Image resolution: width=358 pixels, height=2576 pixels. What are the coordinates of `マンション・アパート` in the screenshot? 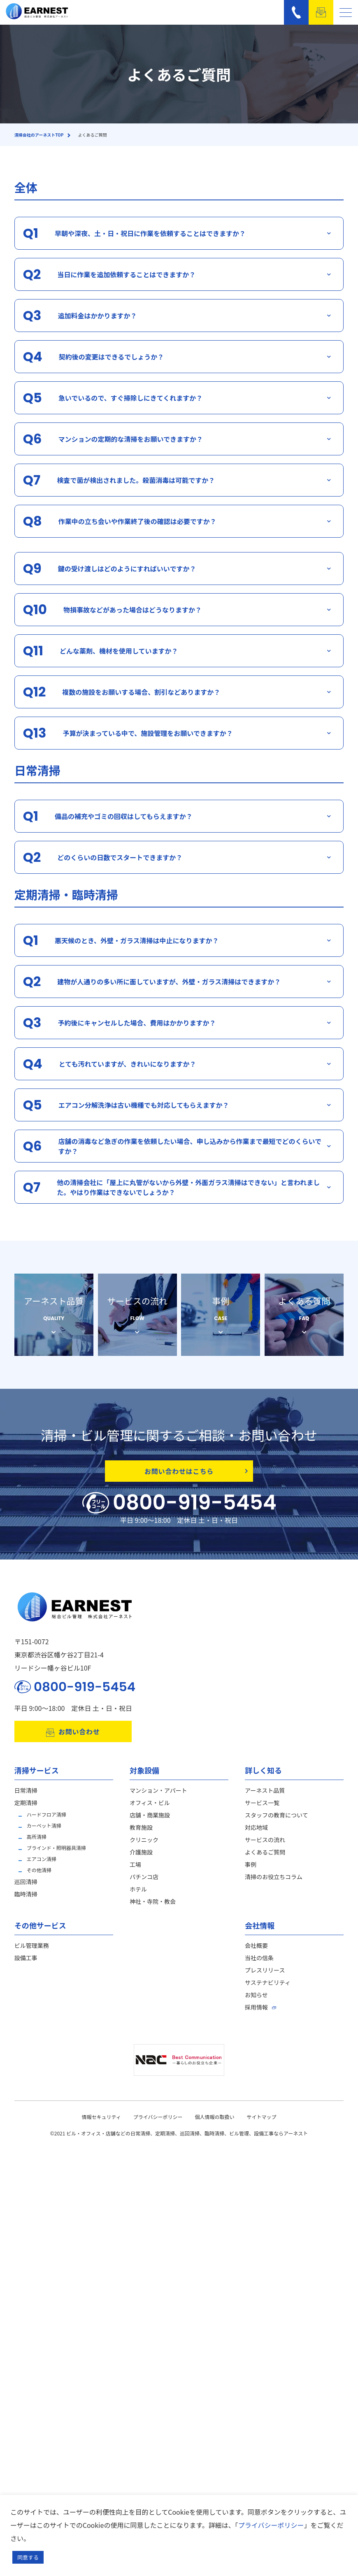 It's located at (158, 1798).